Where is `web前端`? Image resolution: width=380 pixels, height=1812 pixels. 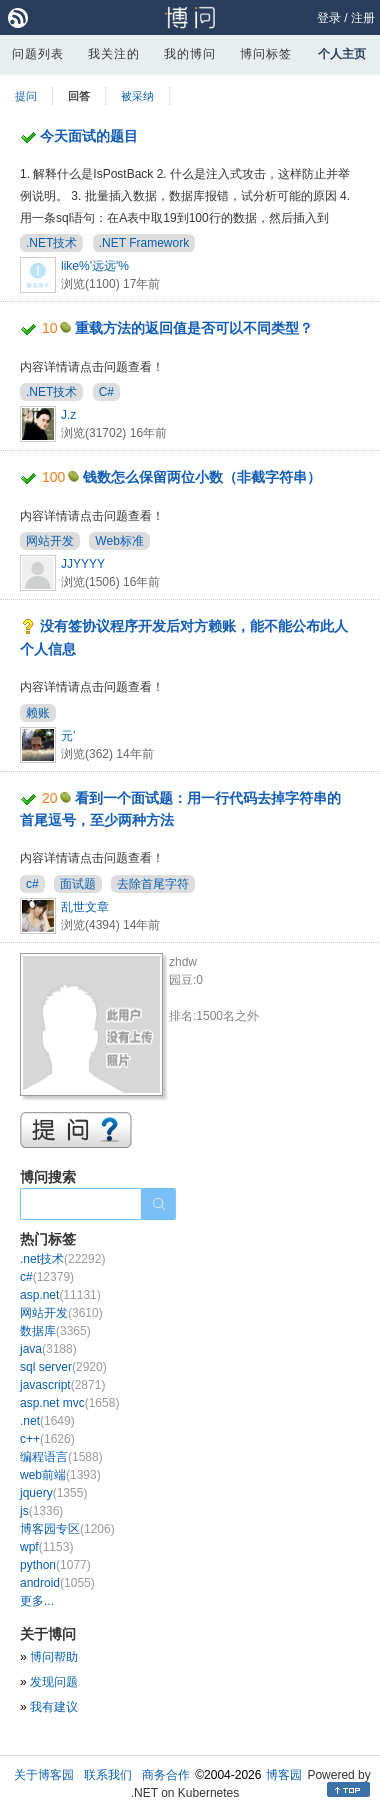 web前端 is located at coordinates (60, 1475).